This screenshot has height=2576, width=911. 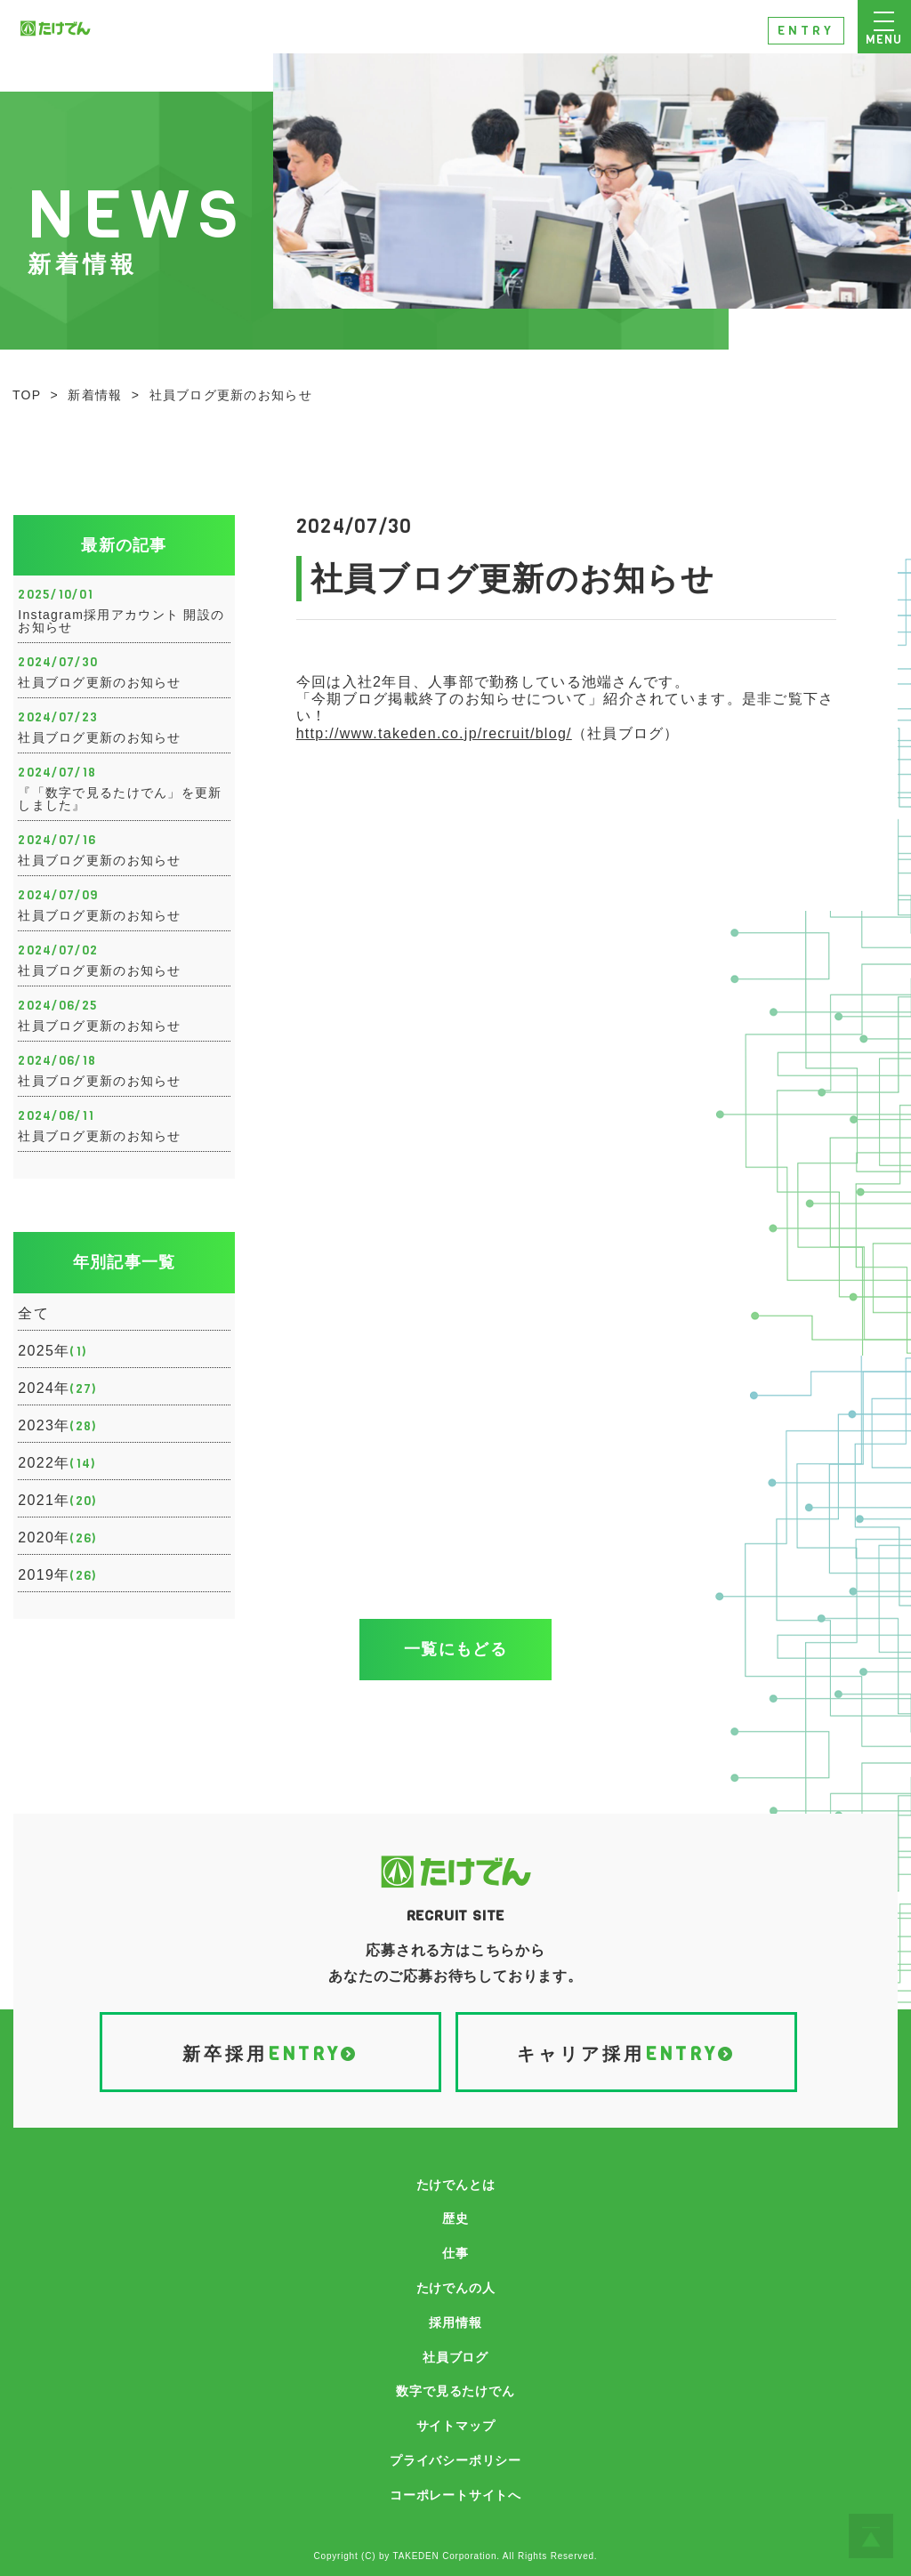 What do you see at coordinates (57, 1576) in the screenshot?
I see `2019年` at bounding box center [57, 1576].